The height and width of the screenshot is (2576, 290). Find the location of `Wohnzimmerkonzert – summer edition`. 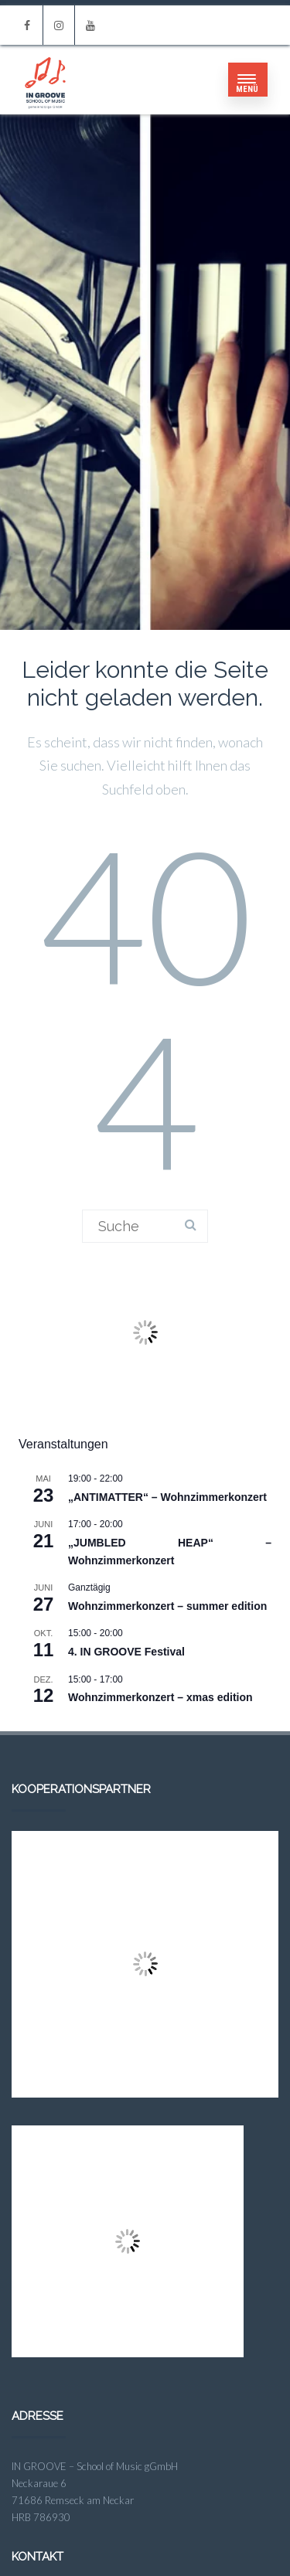

Wohnzimmerkonzert – summer edition is located at coordinates (167, 1606).